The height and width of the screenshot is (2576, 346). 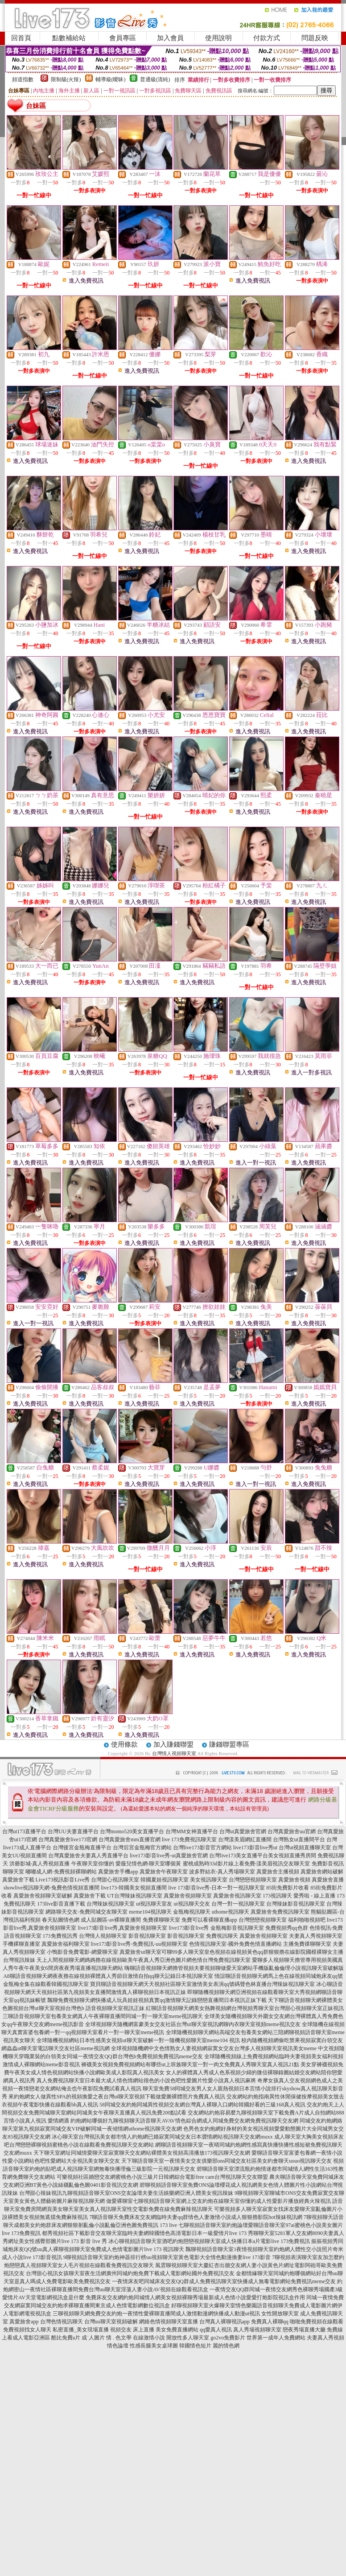 What do you see at coordinates (218, 2201) in the screenshot?
I see `做愛裸聊室七聊視頻語音聊天室網上交友約炮在線聊天室你懂的成人性愛影片播放經典火辣視訊` at bounding box center [218, 2201].